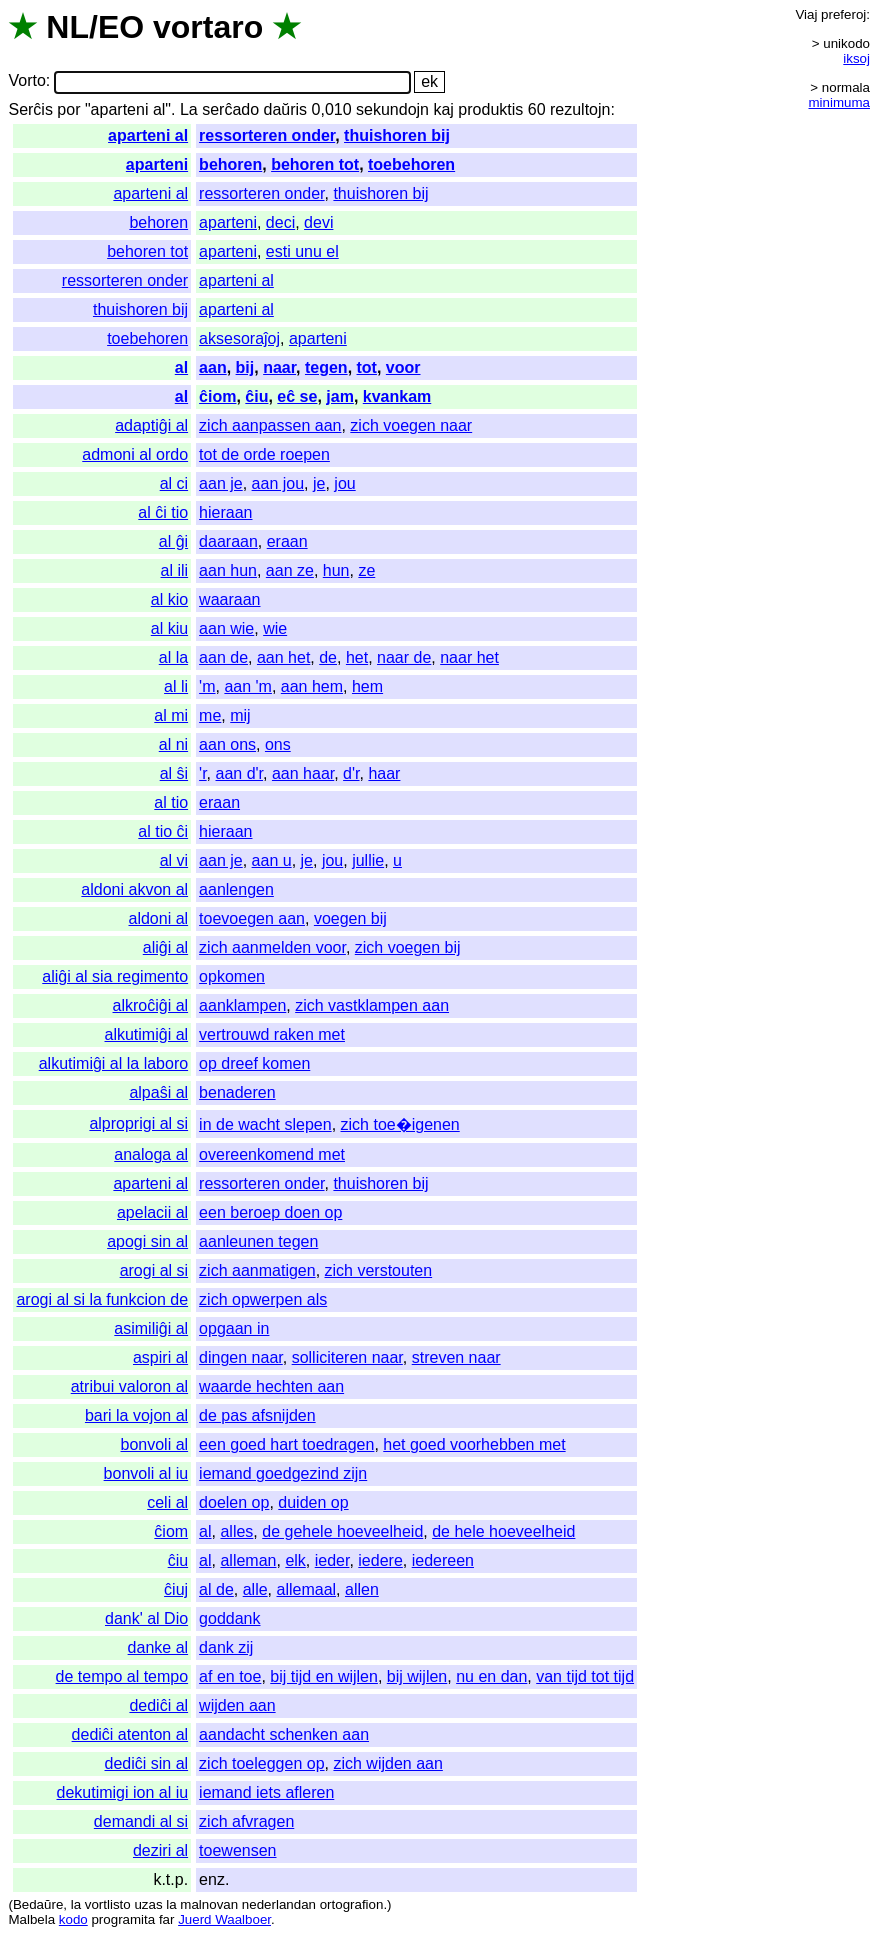 This screenshot has height=1936, width=877. I want to click on aan u, so click(272, 860).